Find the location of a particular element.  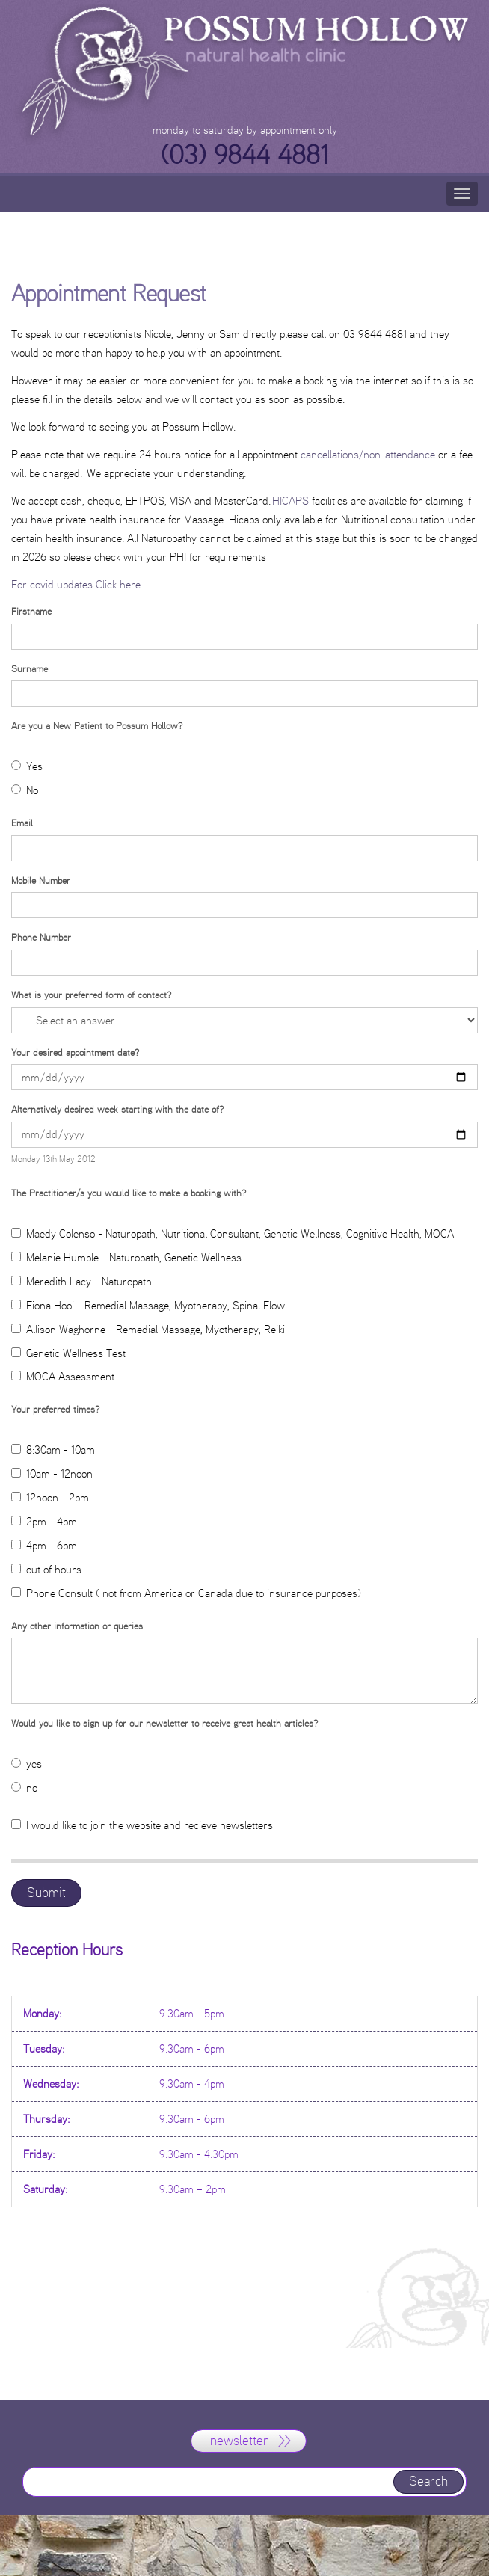

Firstname is located at coordinates (31, 611).